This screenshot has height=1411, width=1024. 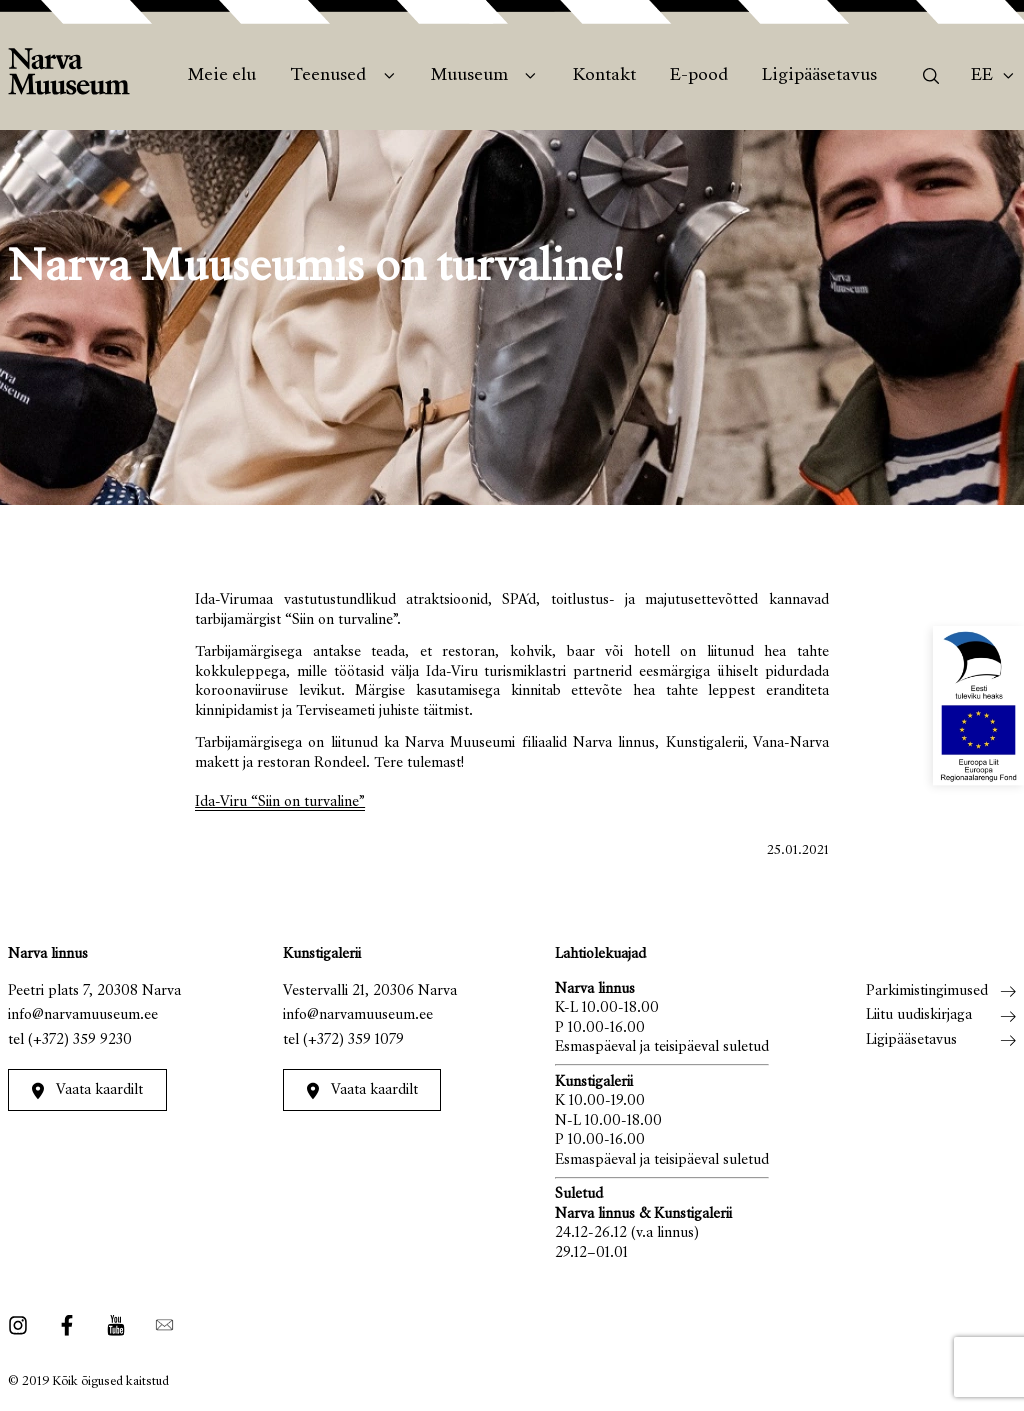 What do you see at coordinates (83, 1015) in the screenshot?
I see `info@narvamuuseum.ee` at bounding box center [83, 1015].